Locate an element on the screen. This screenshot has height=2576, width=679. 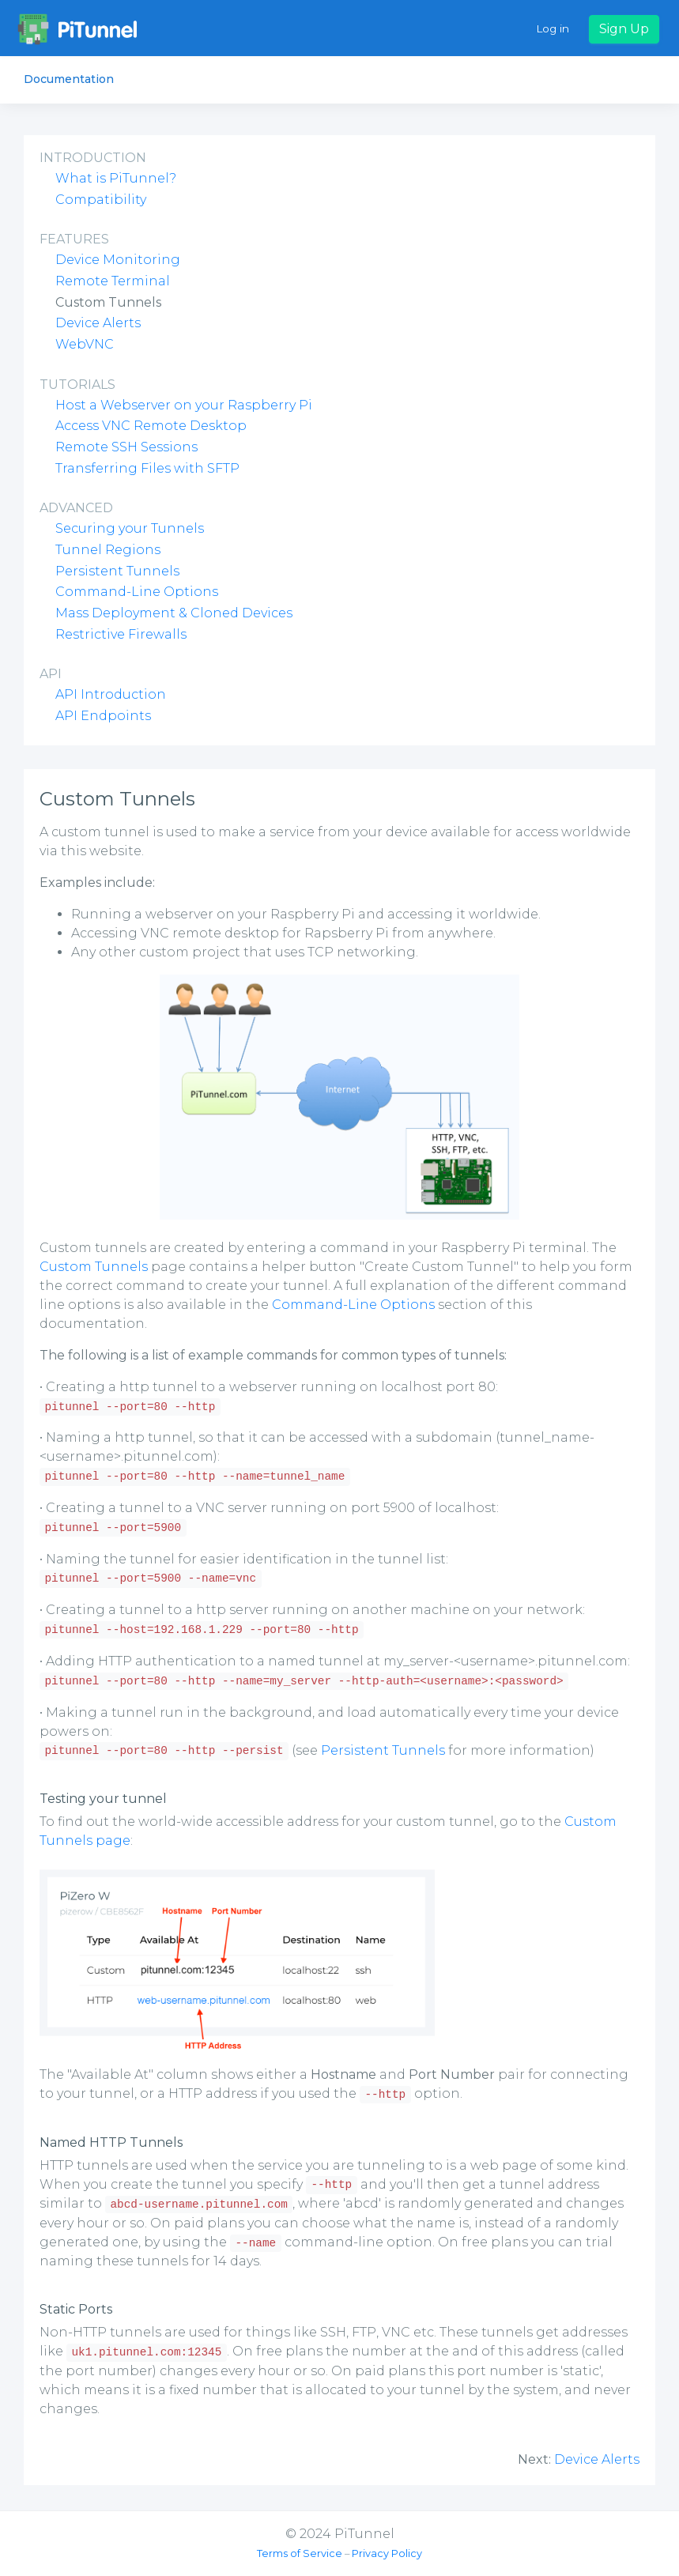
Remote SSH Sessions is located at coordinates (126, 446).